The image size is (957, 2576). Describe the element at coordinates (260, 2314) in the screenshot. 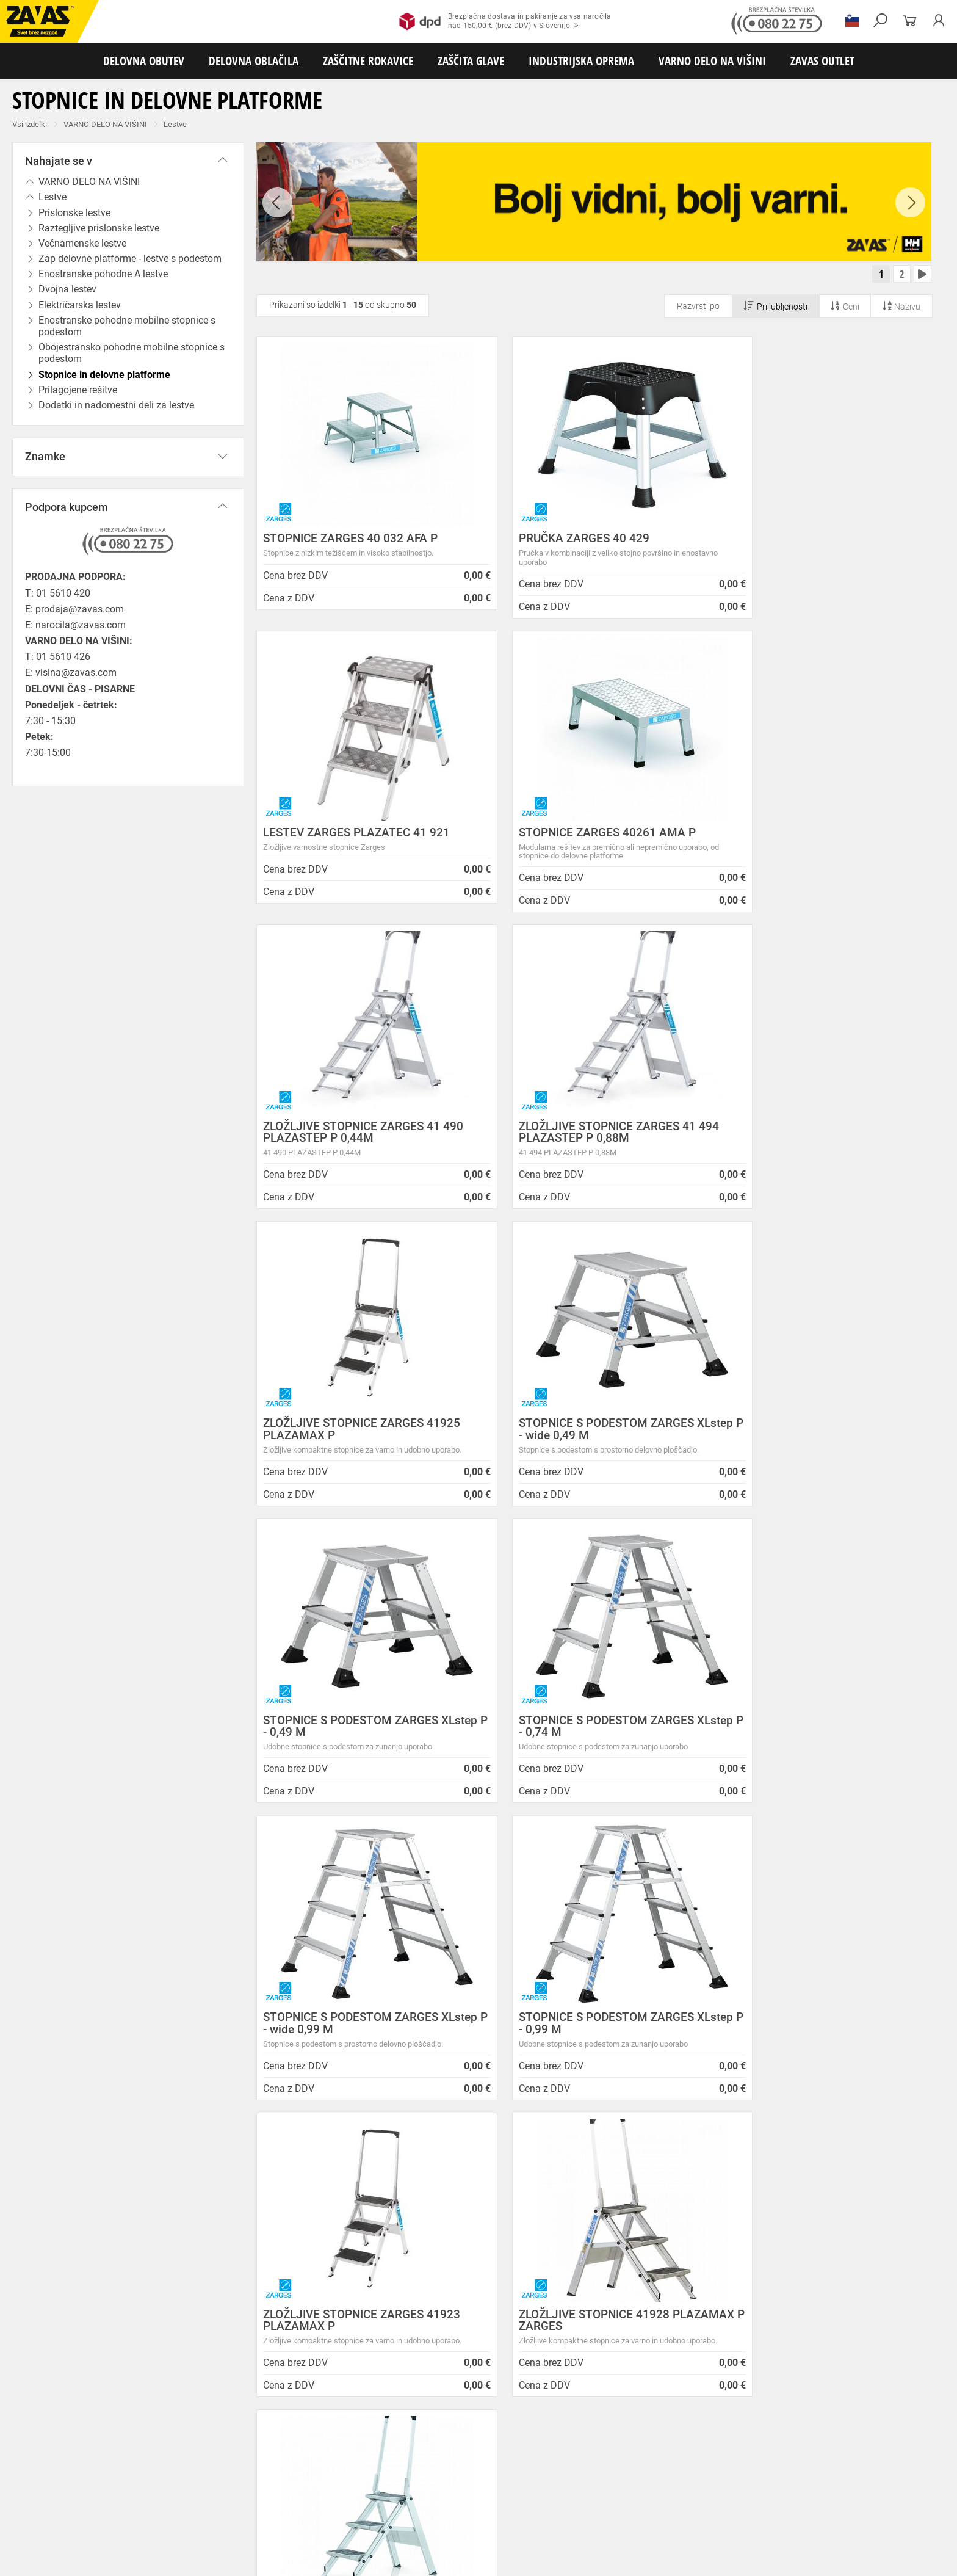

I see `Vizija, poslanstvo in vrednote` at that location.